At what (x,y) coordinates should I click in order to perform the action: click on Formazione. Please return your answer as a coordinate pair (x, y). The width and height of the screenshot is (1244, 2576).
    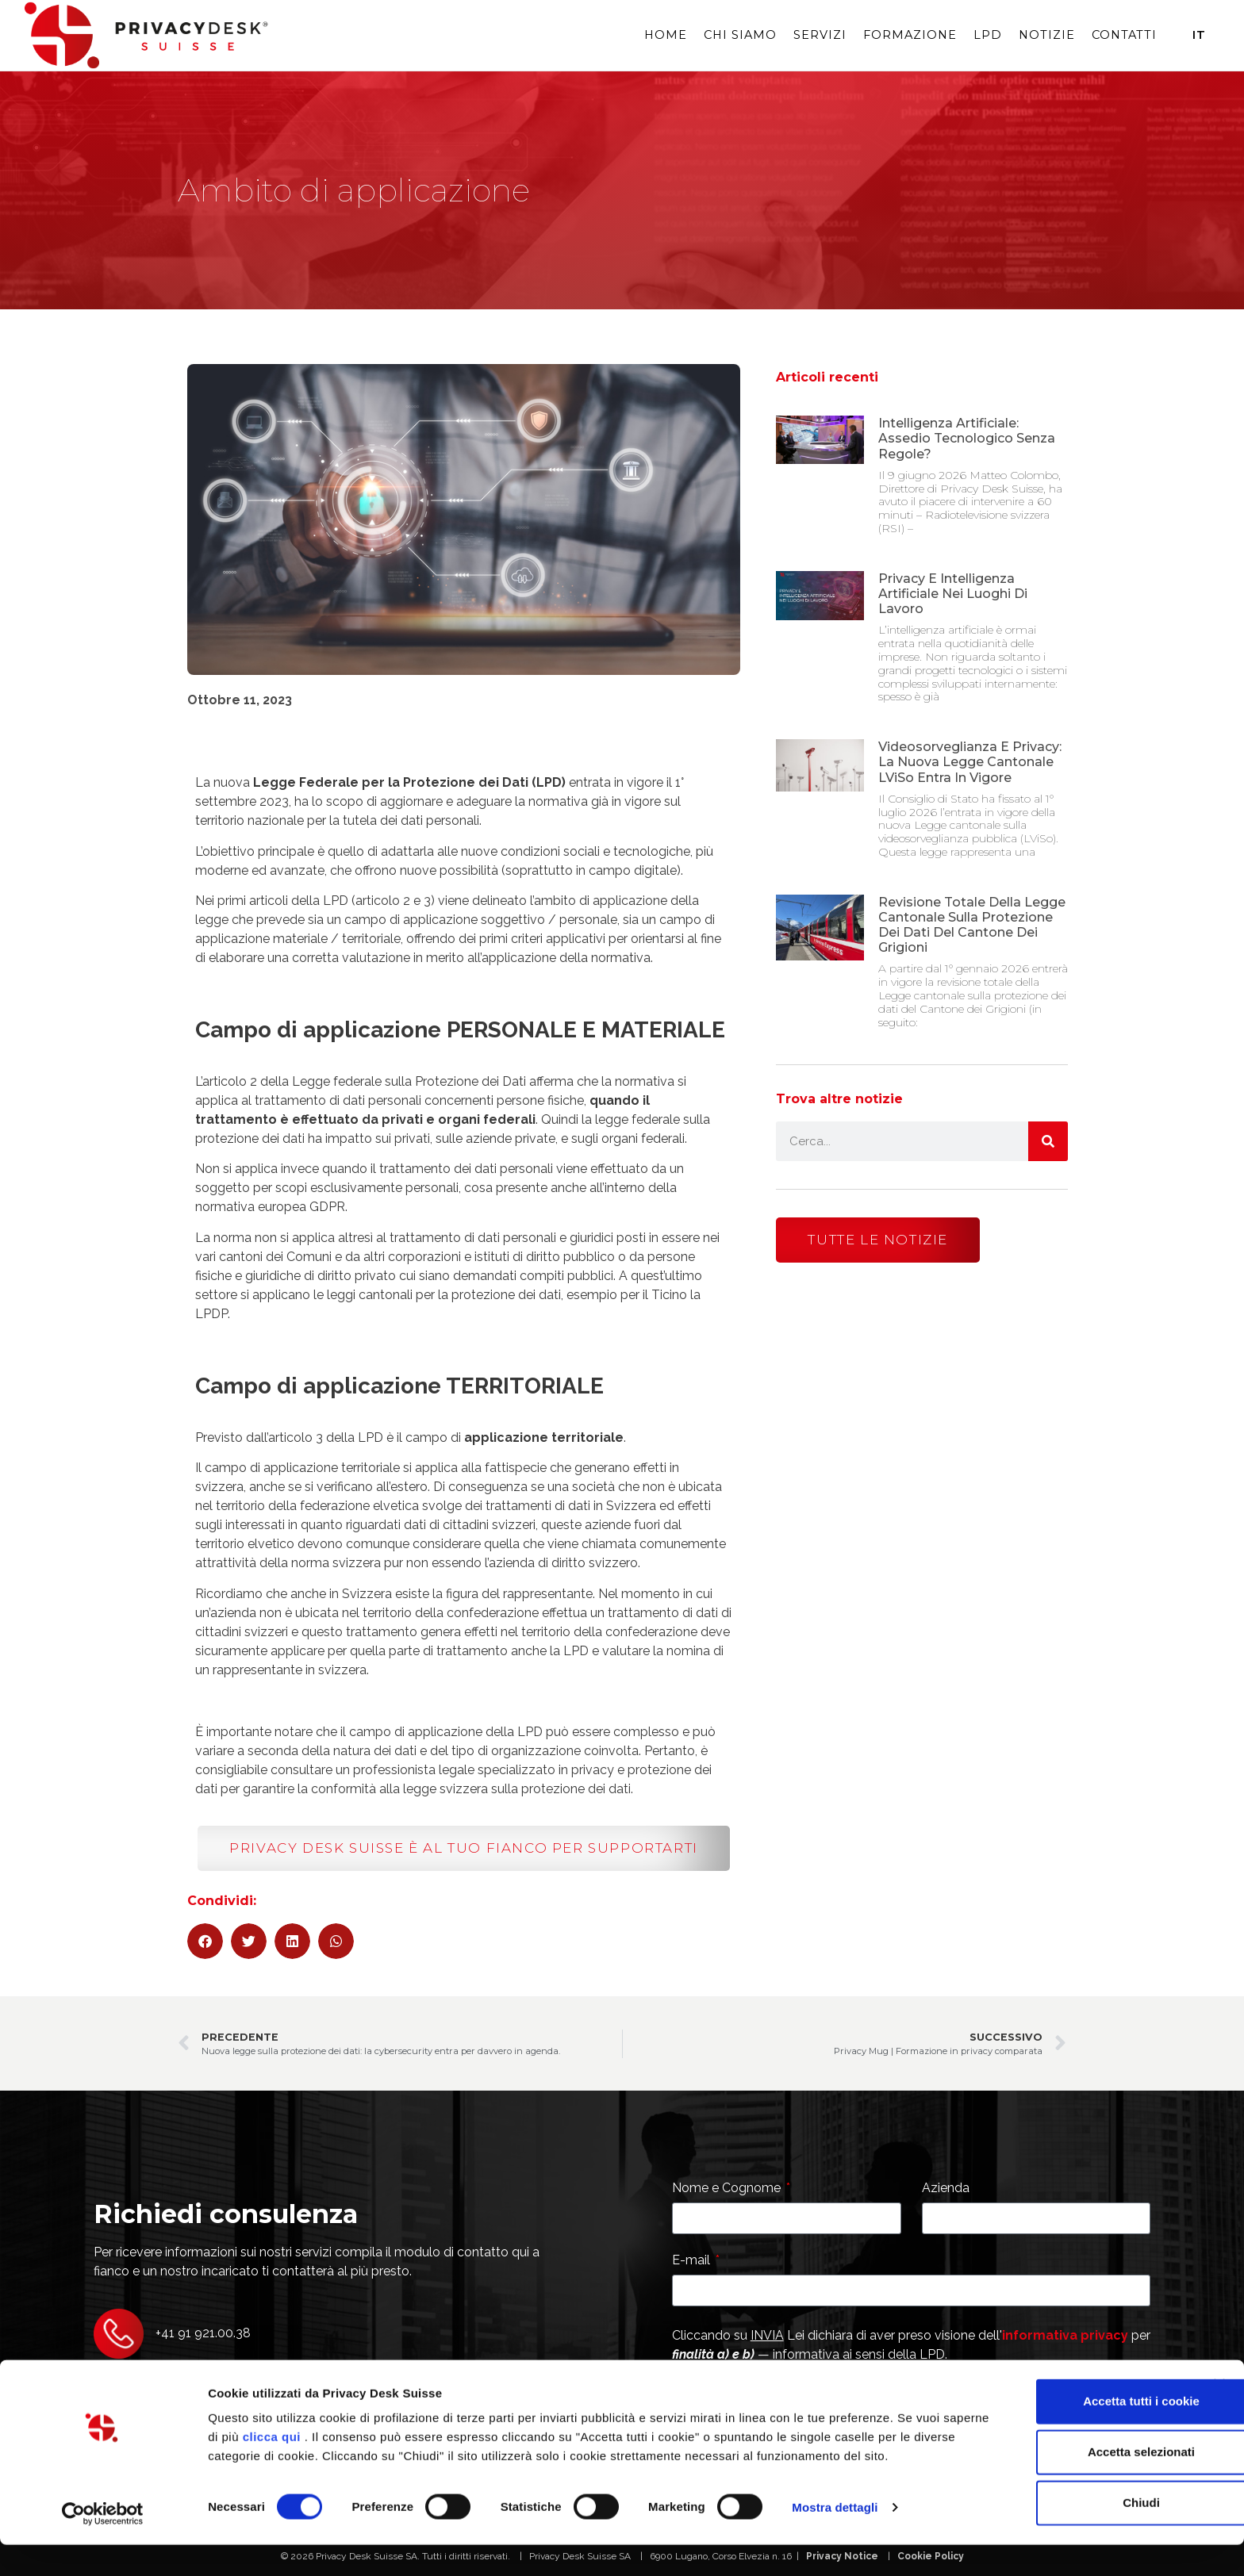
    Looking at the image, I should click on (910, 35).